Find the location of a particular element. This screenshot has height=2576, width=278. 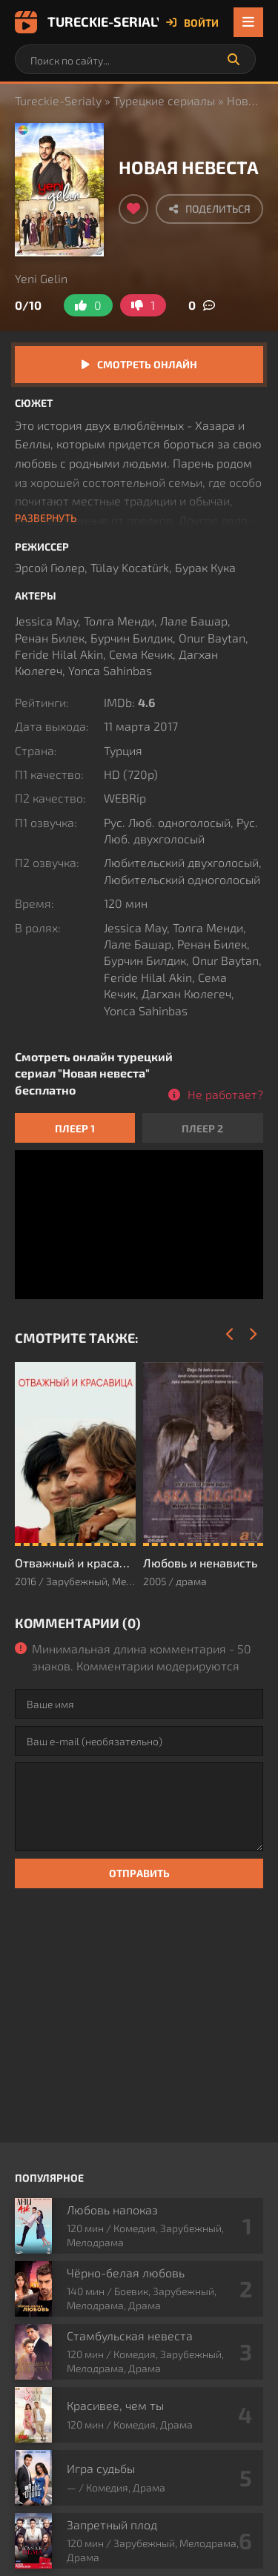

Tureckie-Serialy is located at coordinates (87, 22).